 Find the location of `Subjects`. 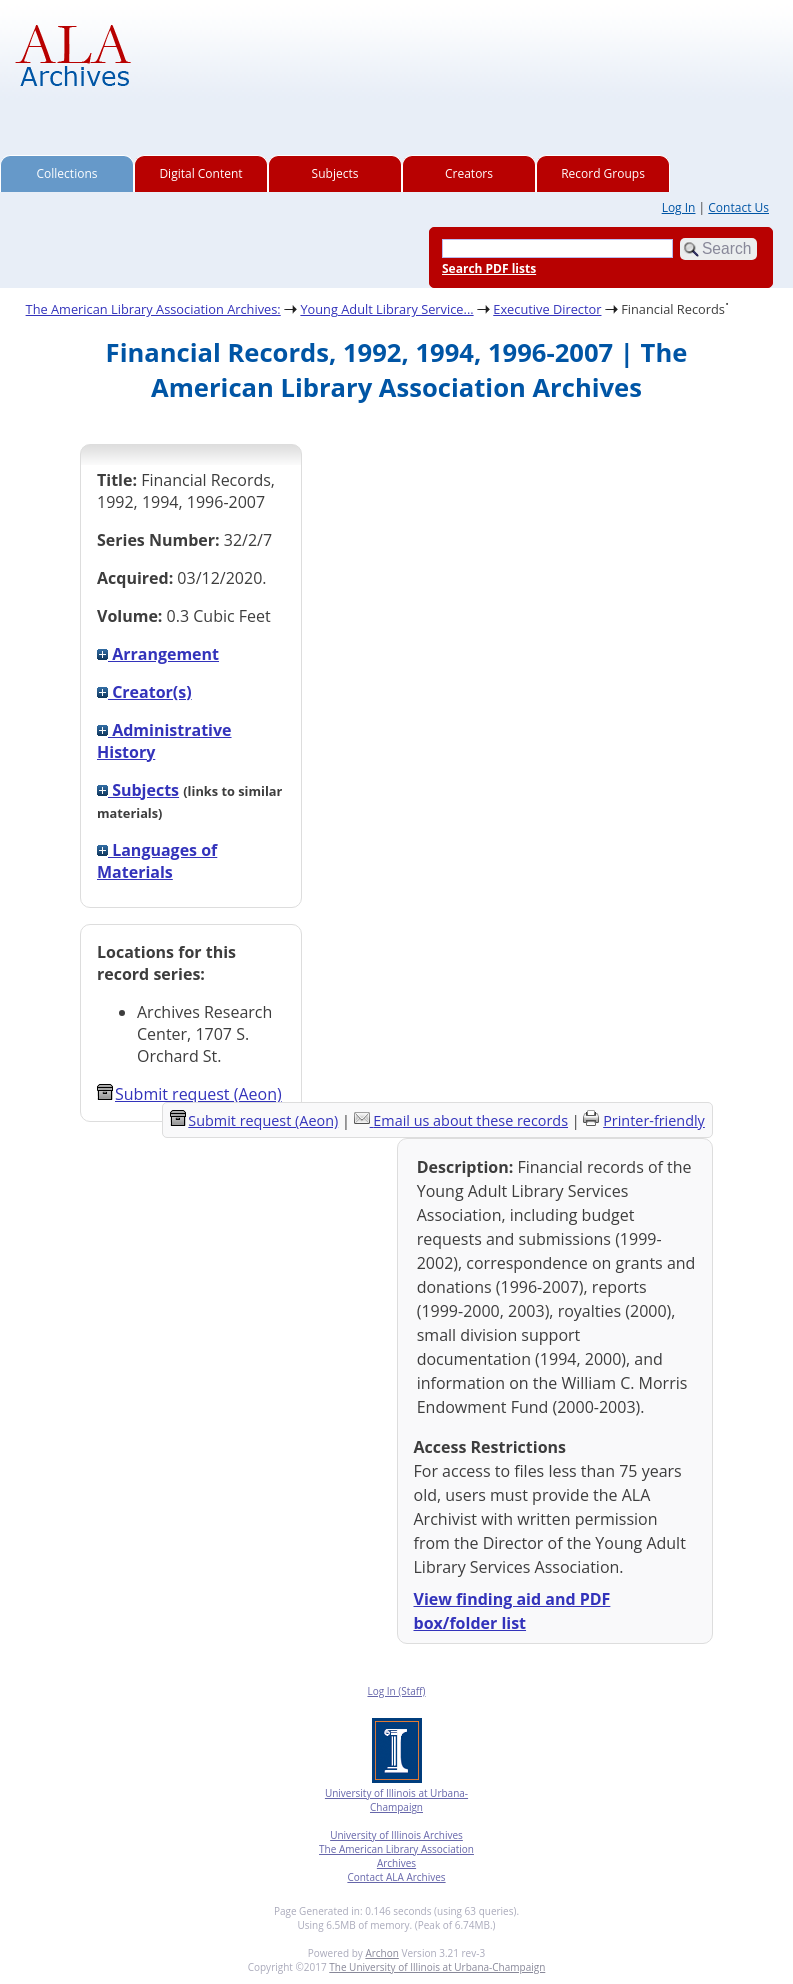

Subjects is located at coordinates (335, 173).